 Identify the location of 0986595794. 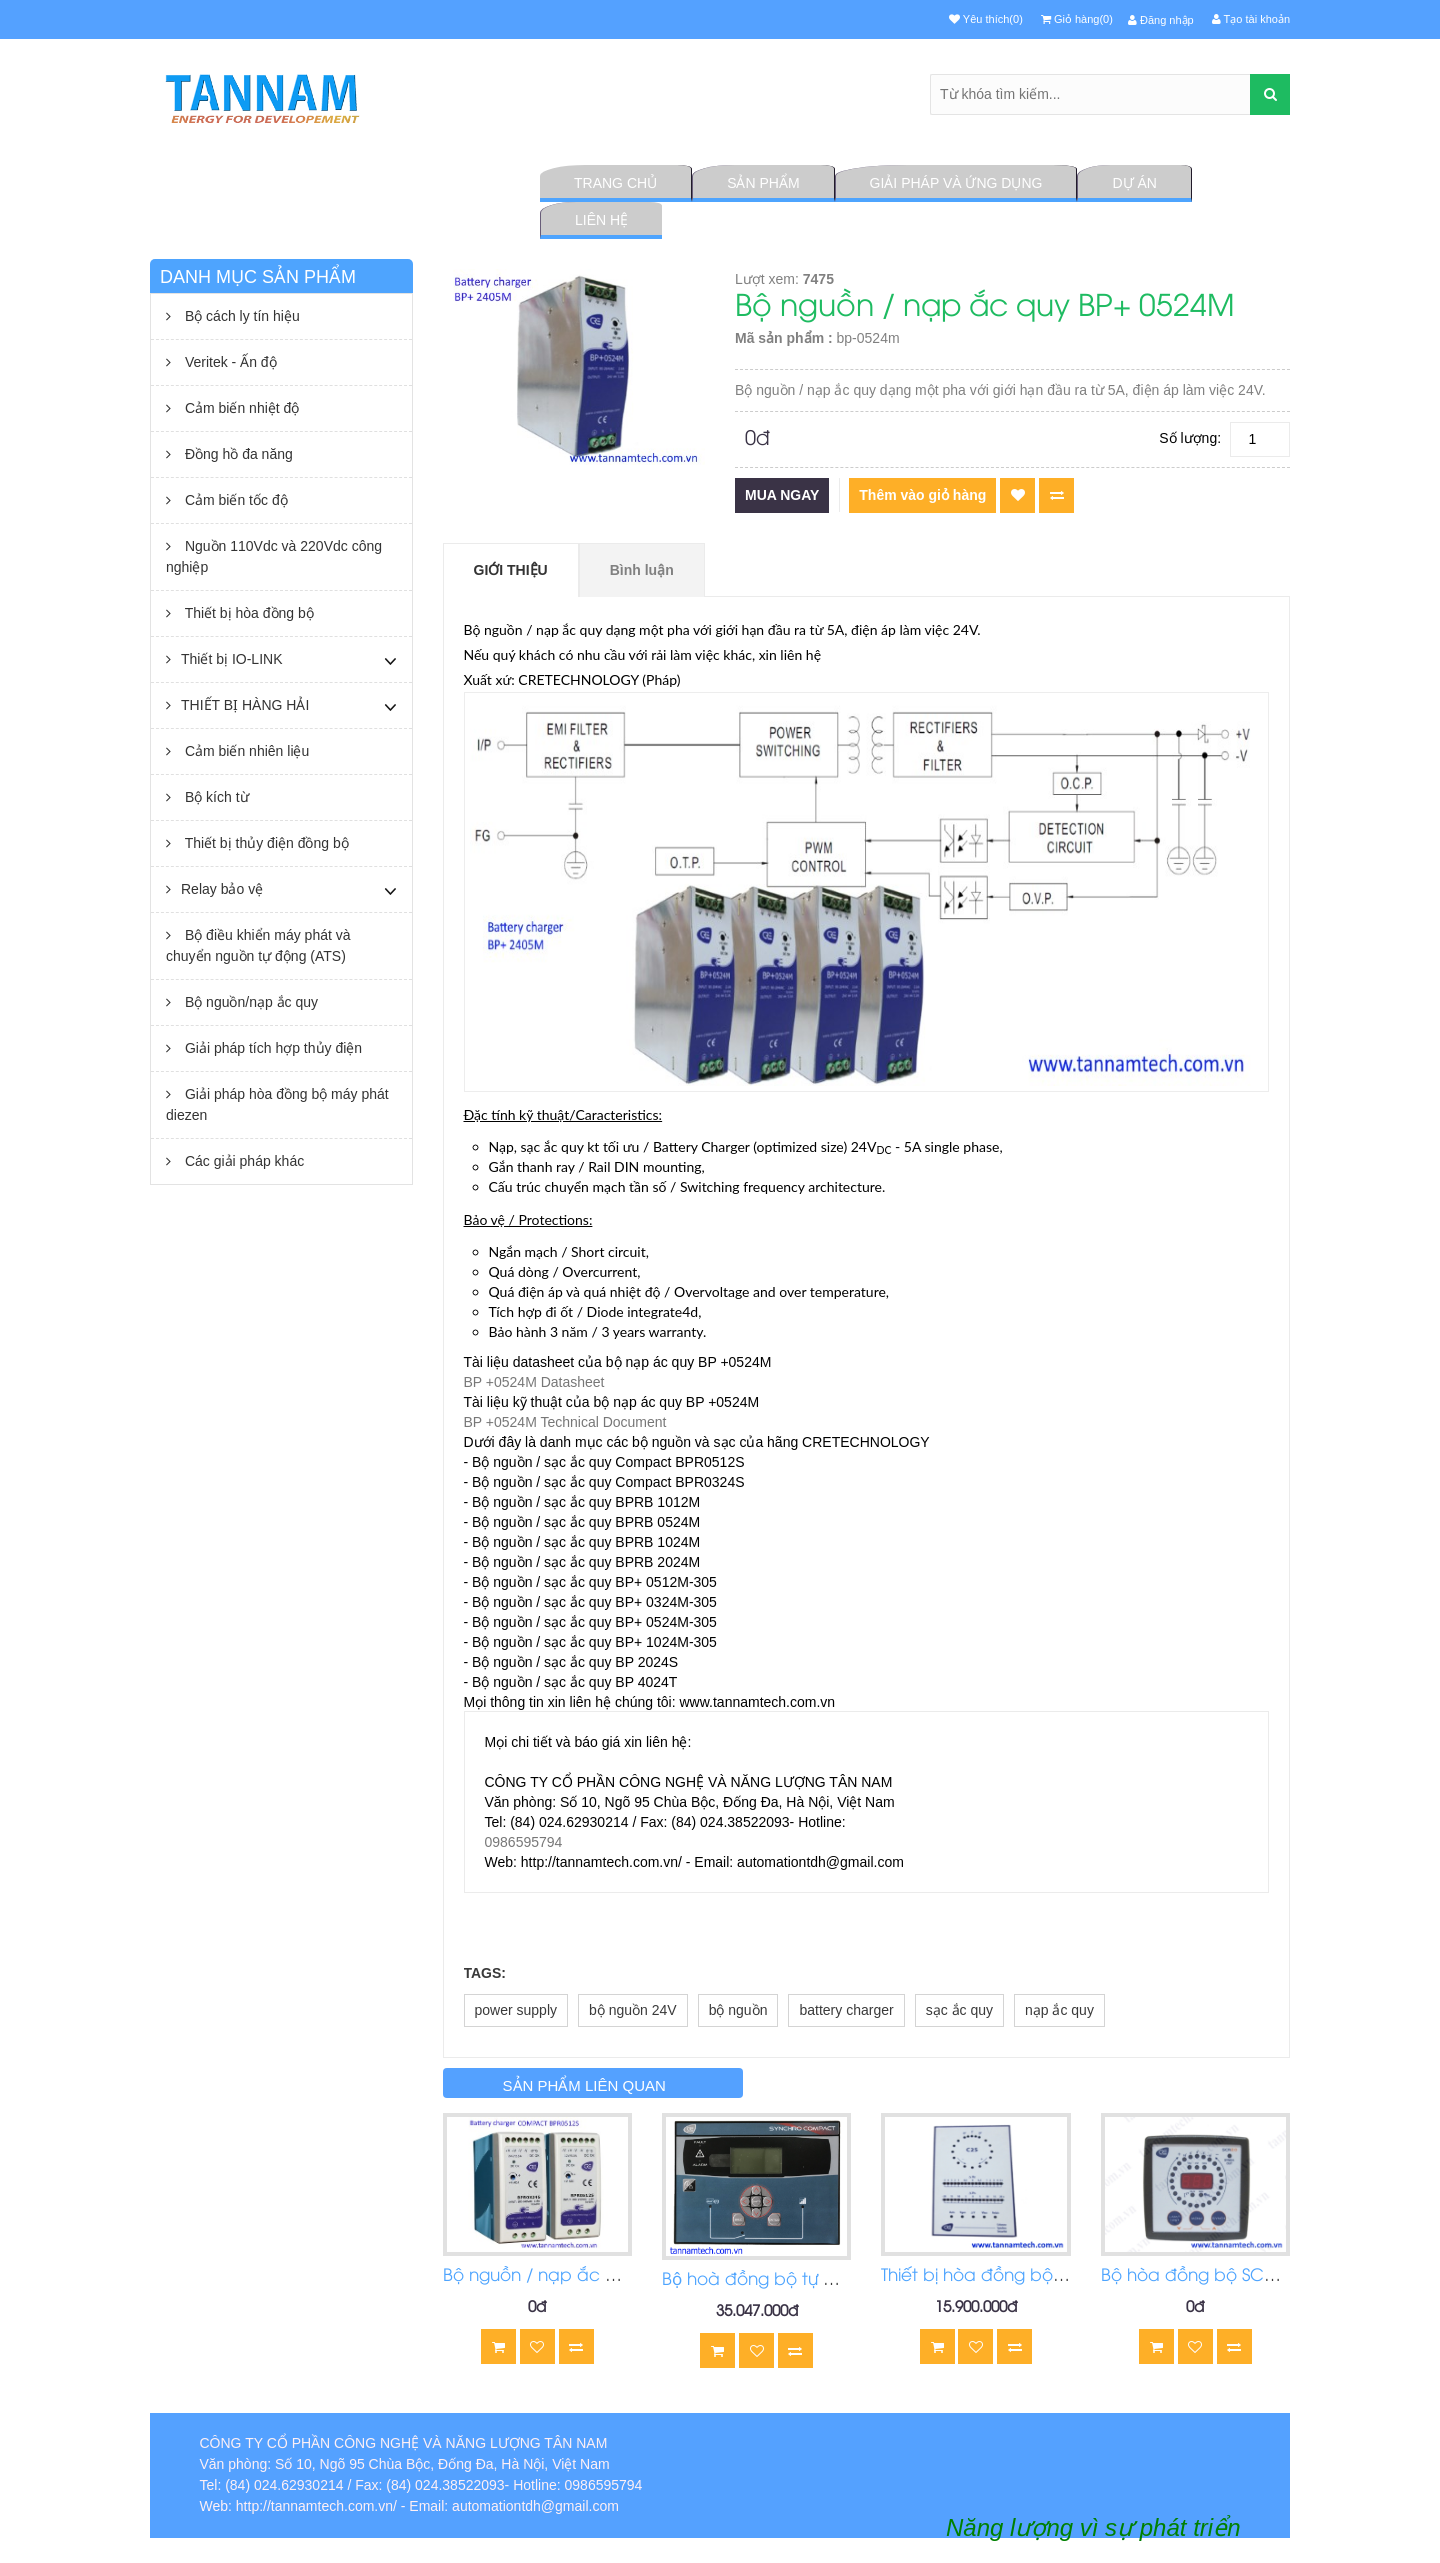
(524, 1842).